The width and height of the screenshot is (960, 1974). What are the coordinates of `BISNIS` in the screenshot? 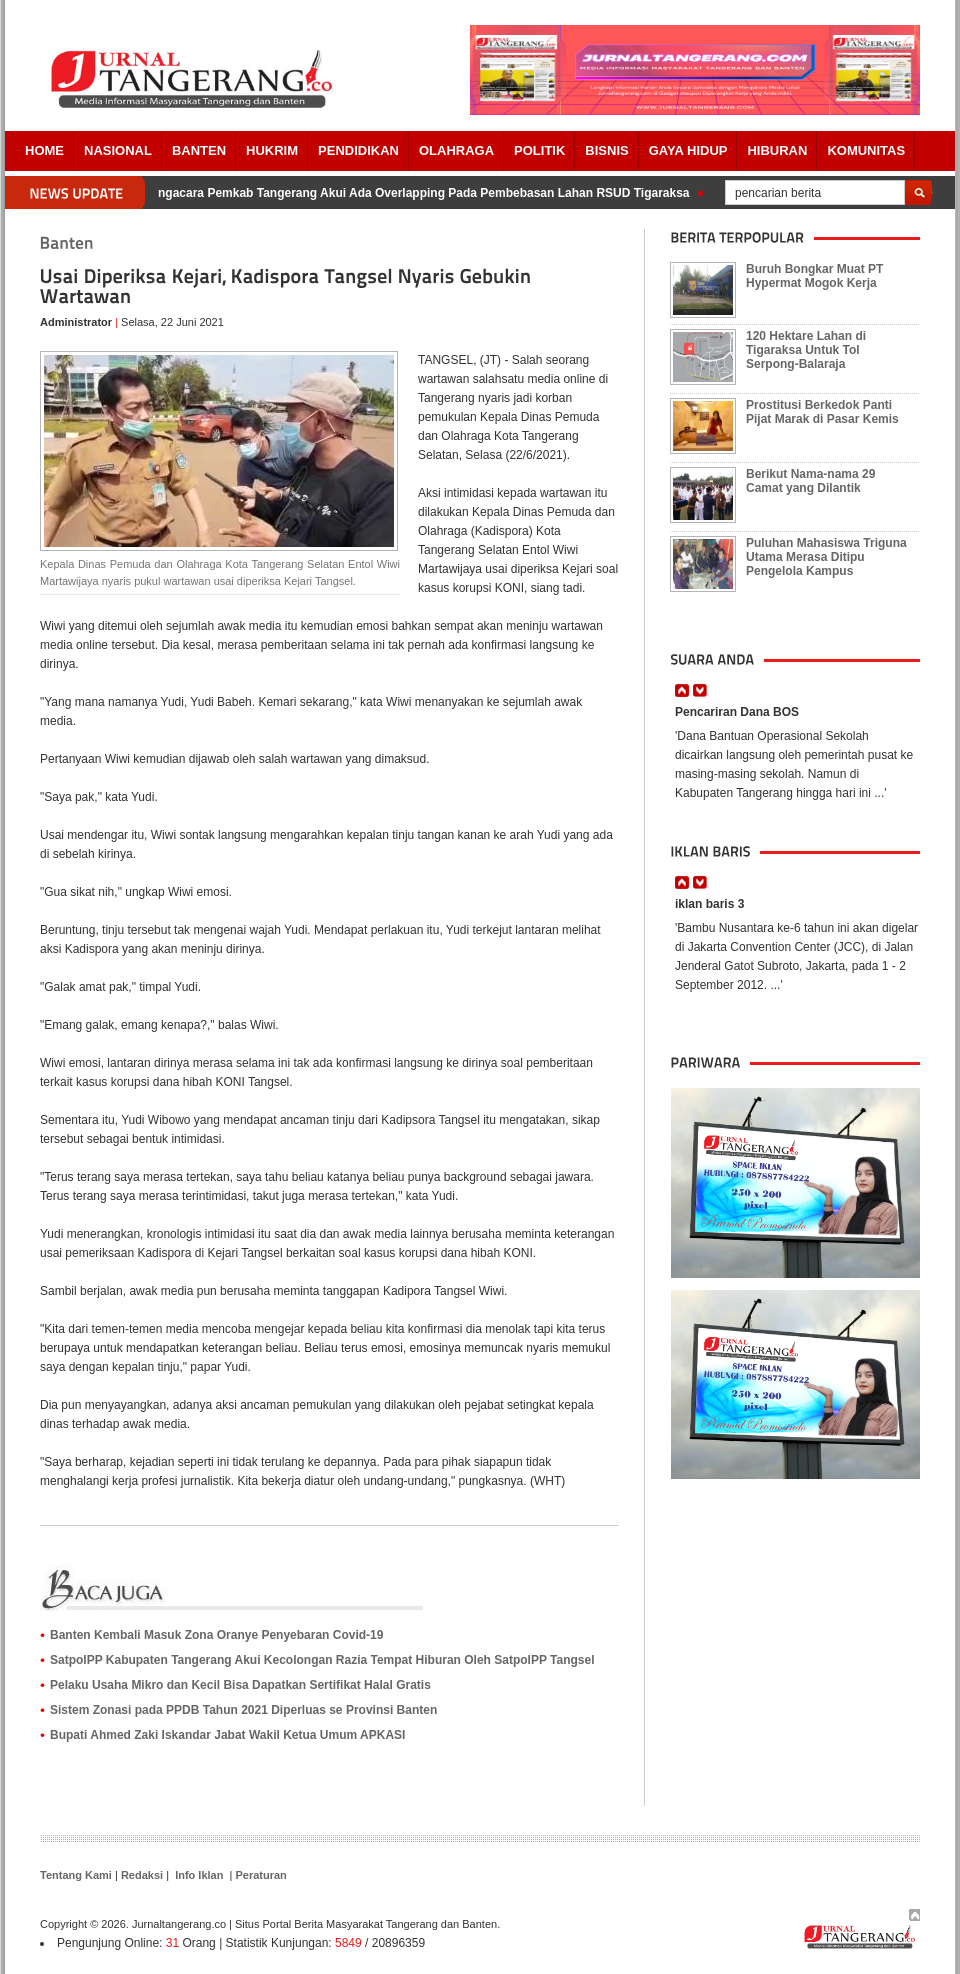 It's located at (606, 150).